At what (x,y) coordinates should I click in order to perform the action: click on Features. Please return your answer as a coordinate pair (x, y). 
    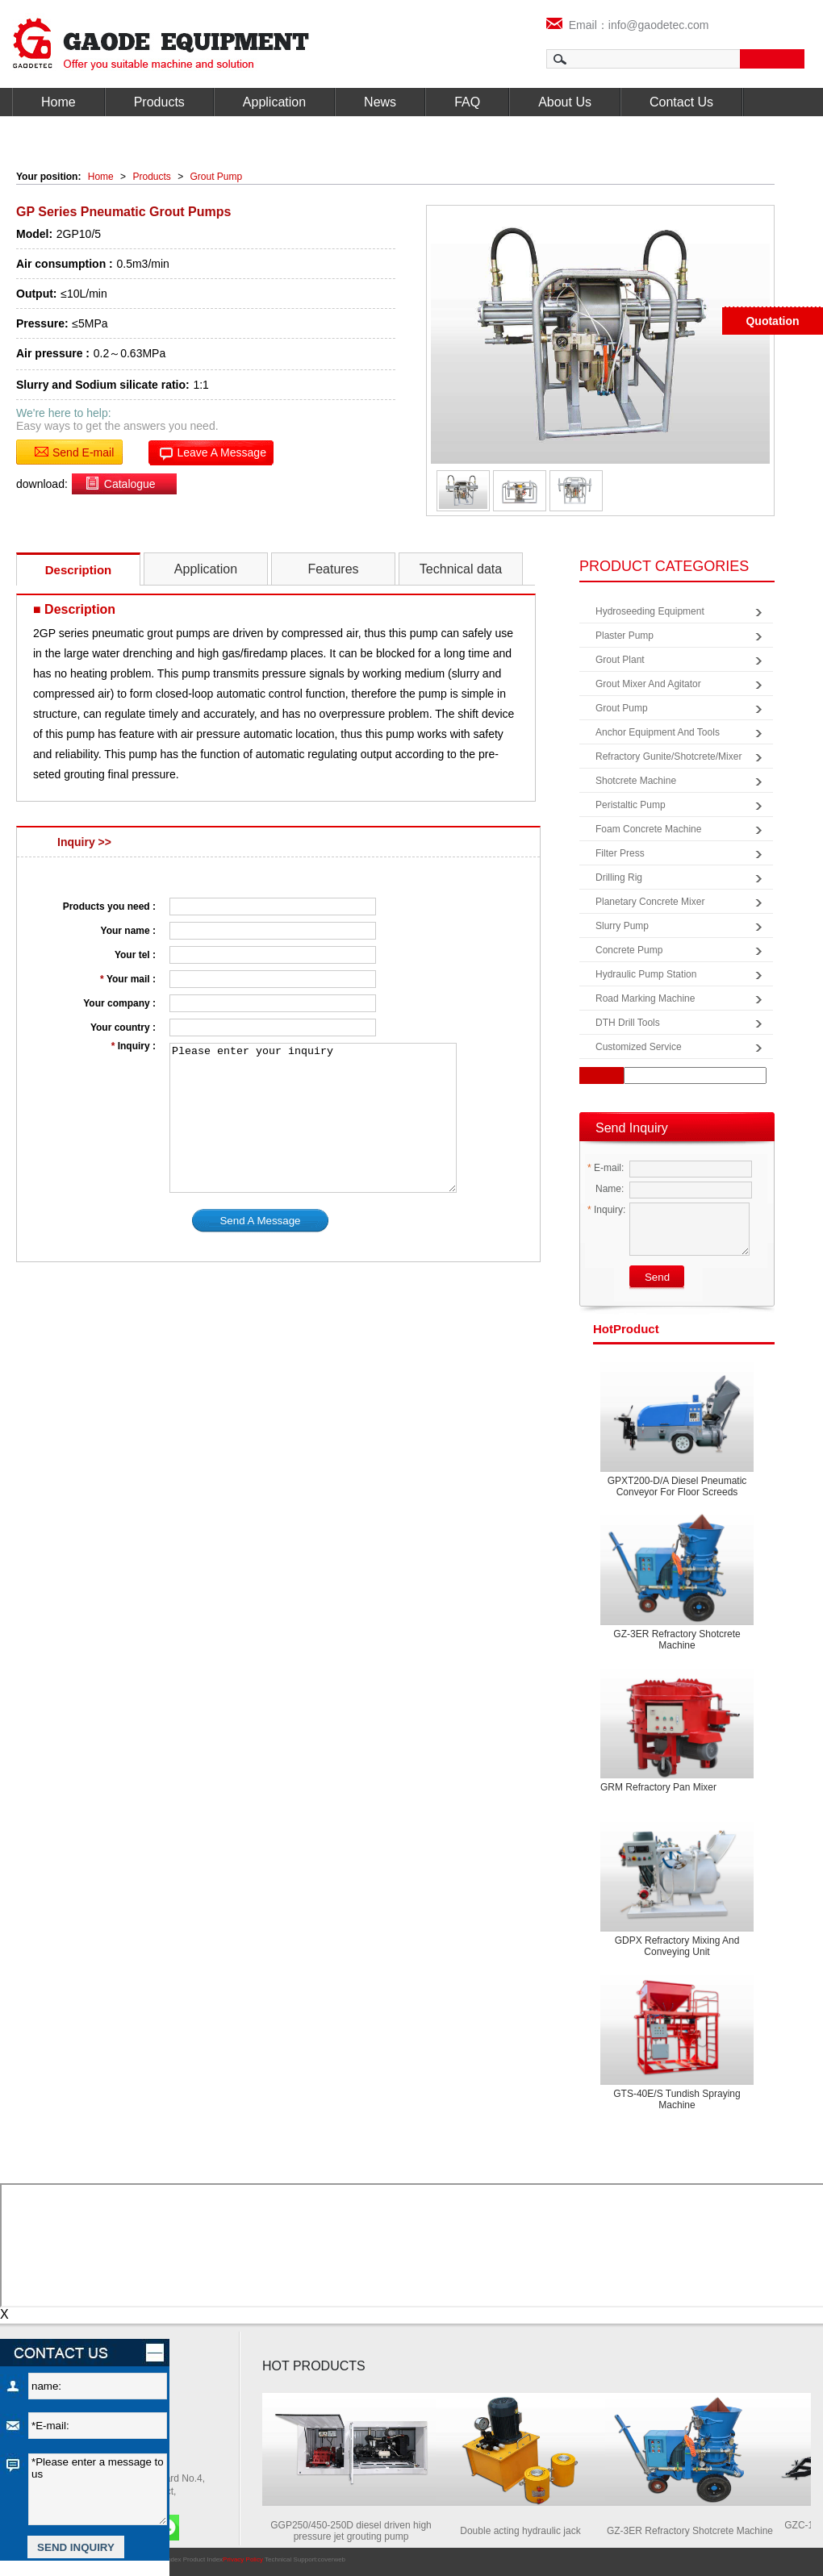
    Looking at the image, I should click on (332, 569).